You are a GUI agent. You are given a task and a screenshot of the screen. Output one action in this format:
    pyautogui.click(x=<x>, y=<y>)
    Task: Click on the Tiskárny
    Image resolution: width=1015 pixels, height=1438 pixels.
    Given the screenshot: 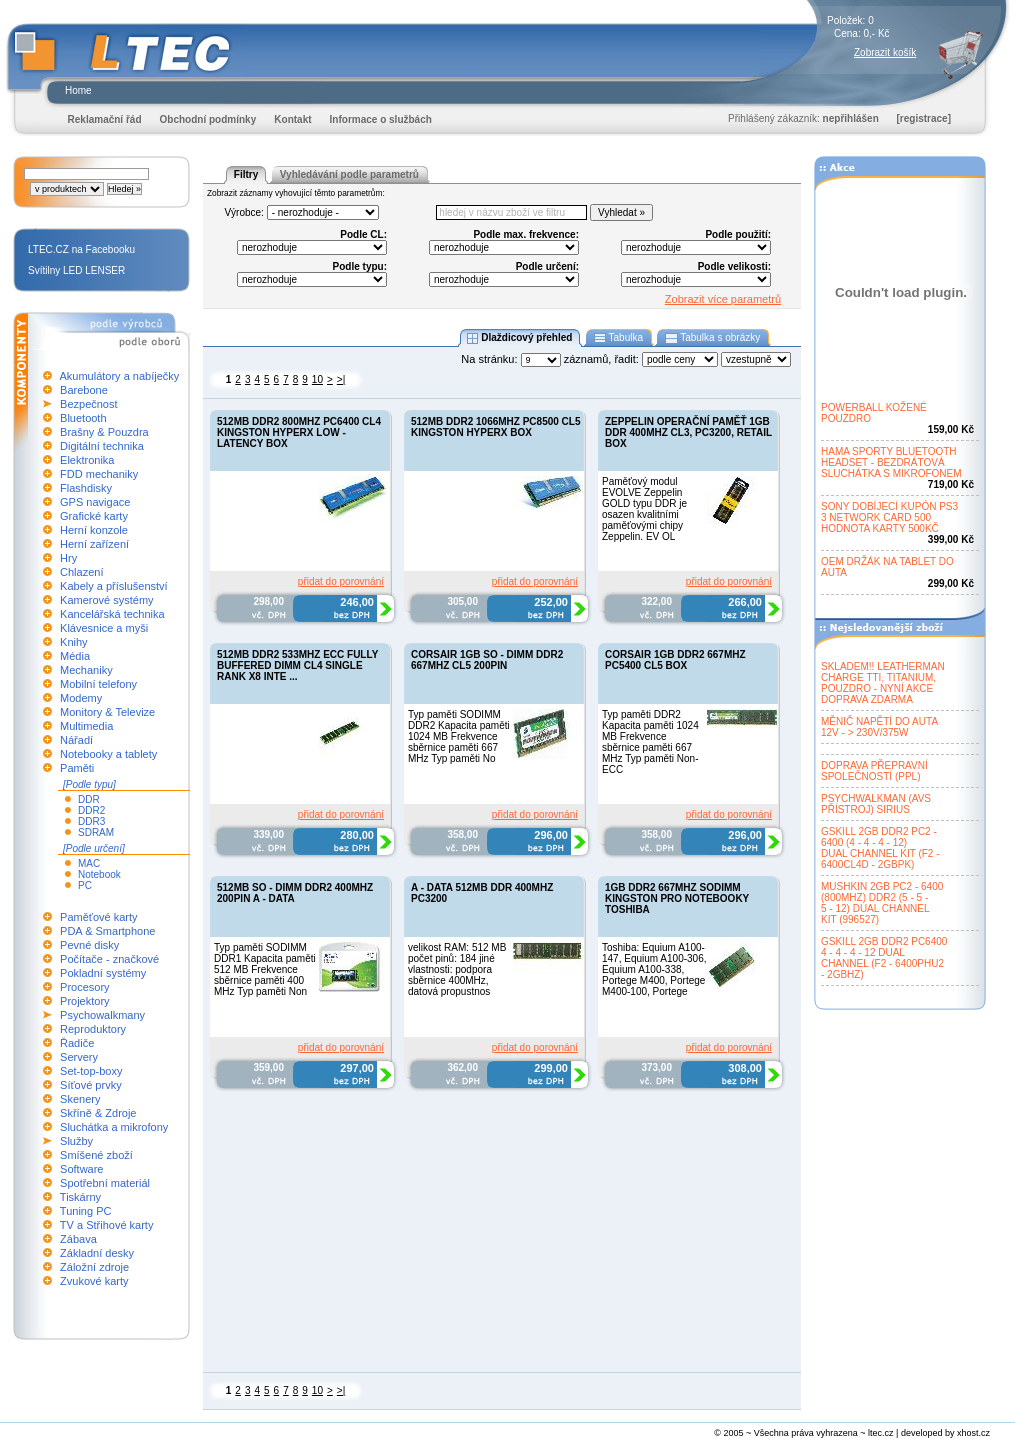 What is the action you would take?
    pyautogui.click(x=80, y=1197)
    